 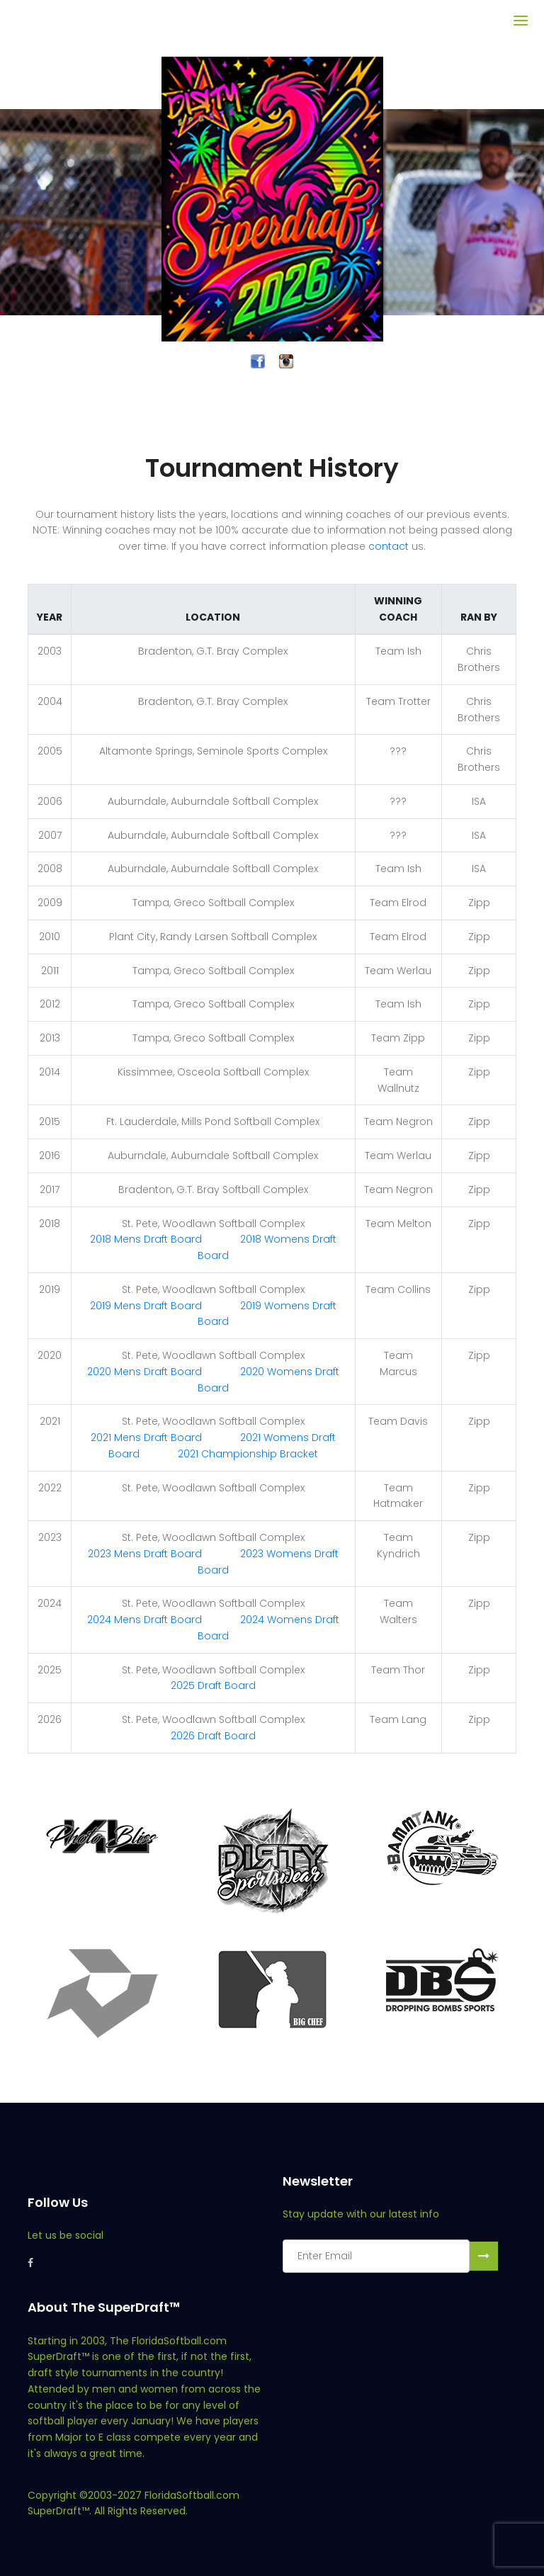 What do you see at coordinates (146, 1437) in the screenshot?
I see `2021 Mens Draft Board` at bounding box center [146, 1437].